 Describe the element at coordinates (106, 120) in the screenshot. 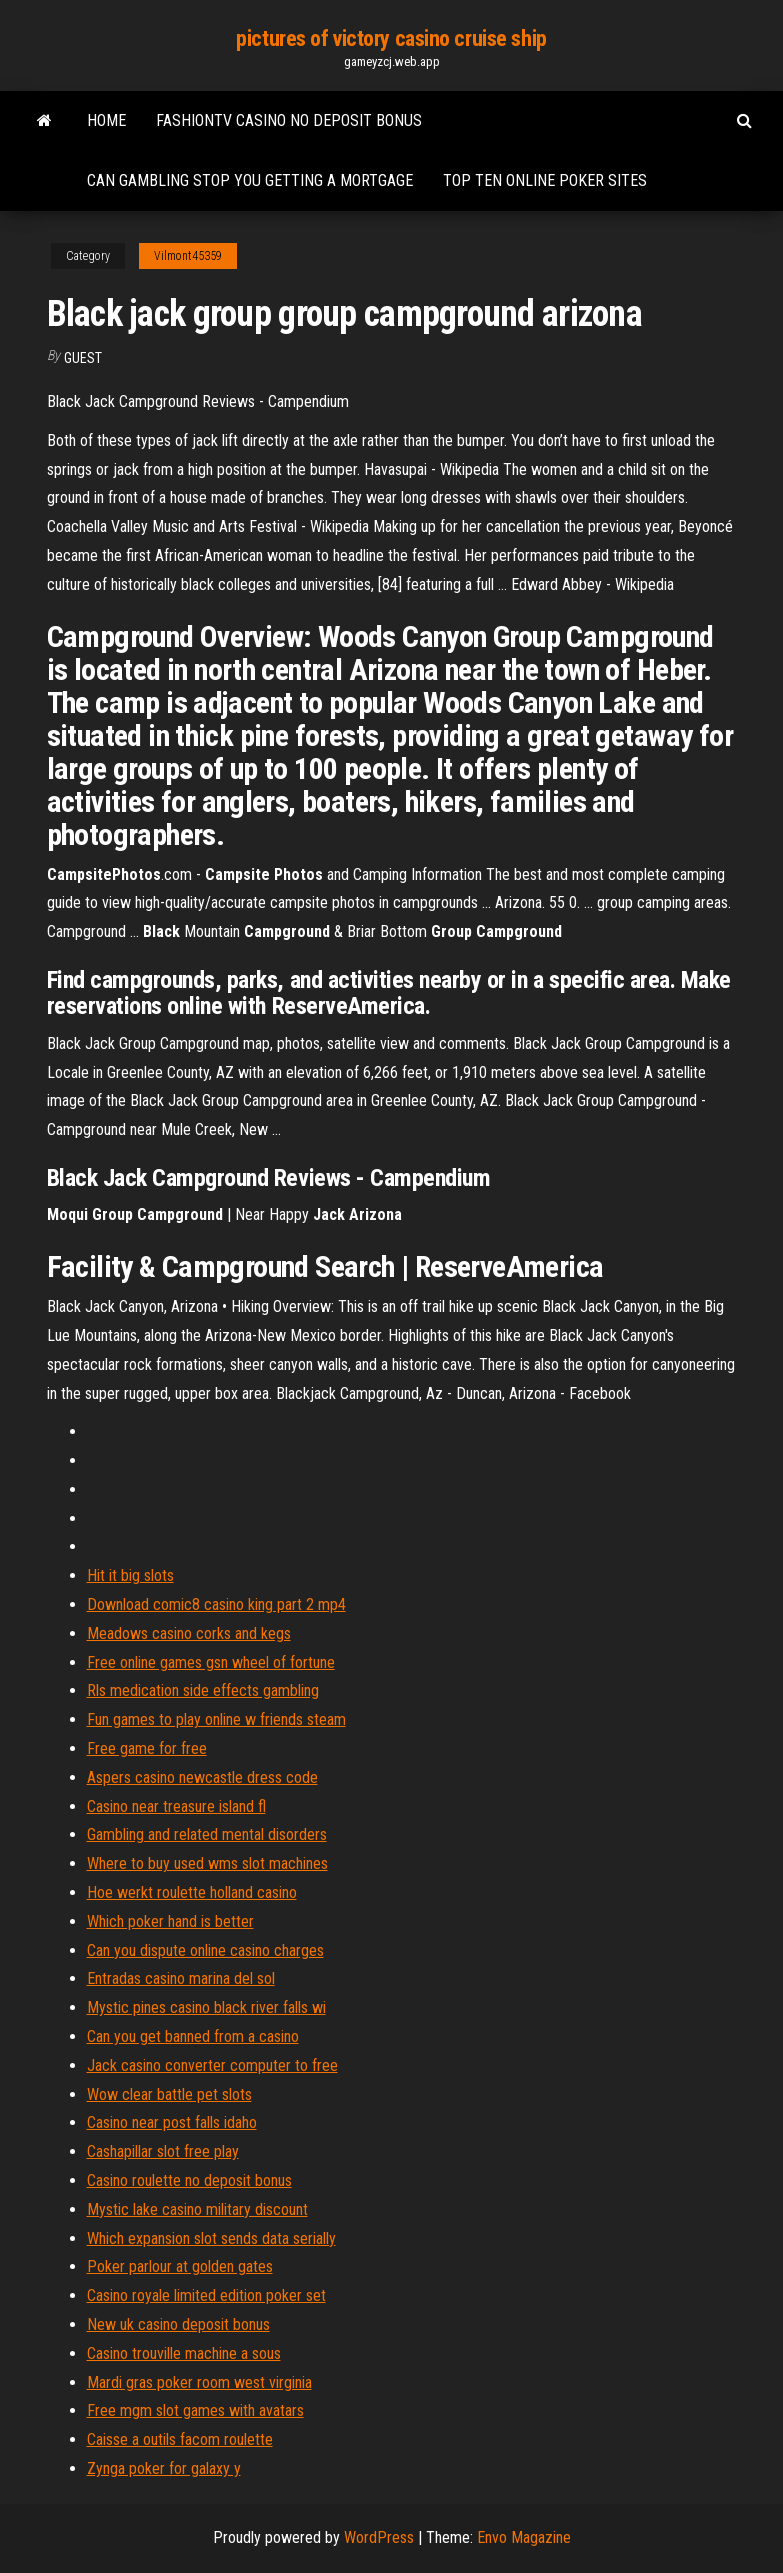

I see `Home` at that location.